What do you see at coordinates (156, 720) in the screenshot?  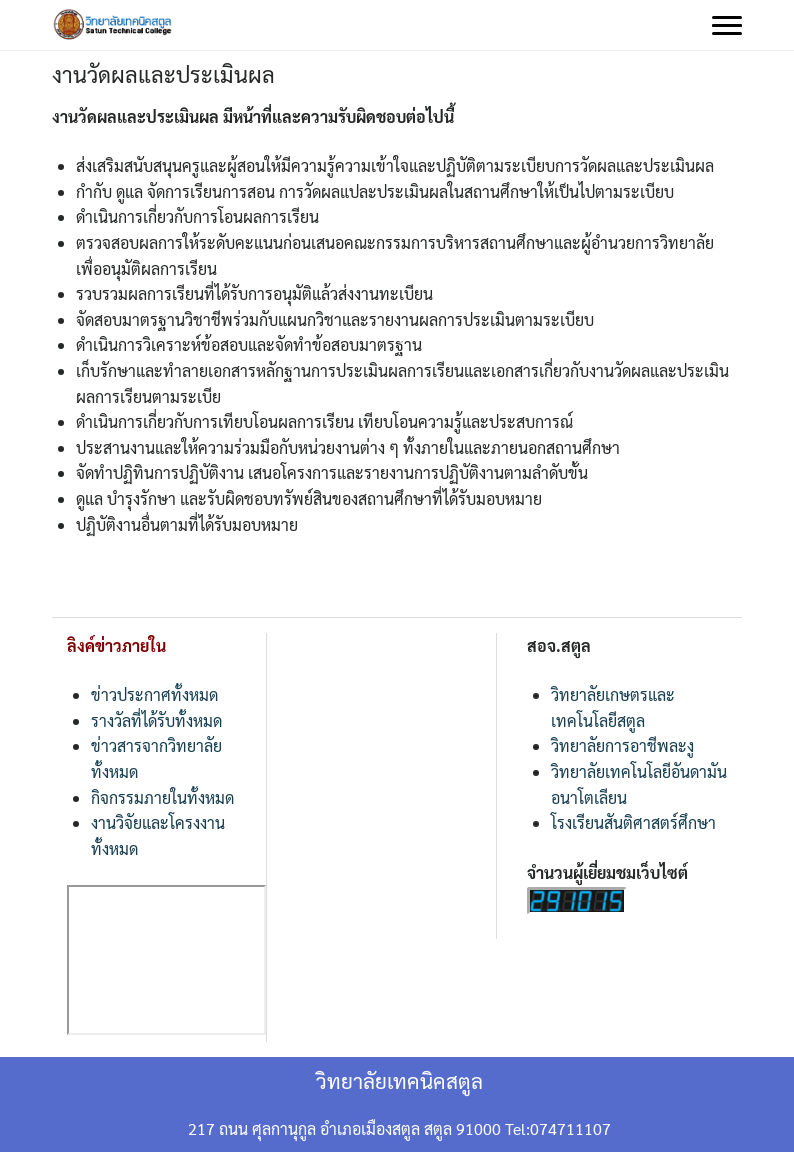 I see `รางวัลที่ได้รับทั้งหมด` at bounding box center [156, 720].